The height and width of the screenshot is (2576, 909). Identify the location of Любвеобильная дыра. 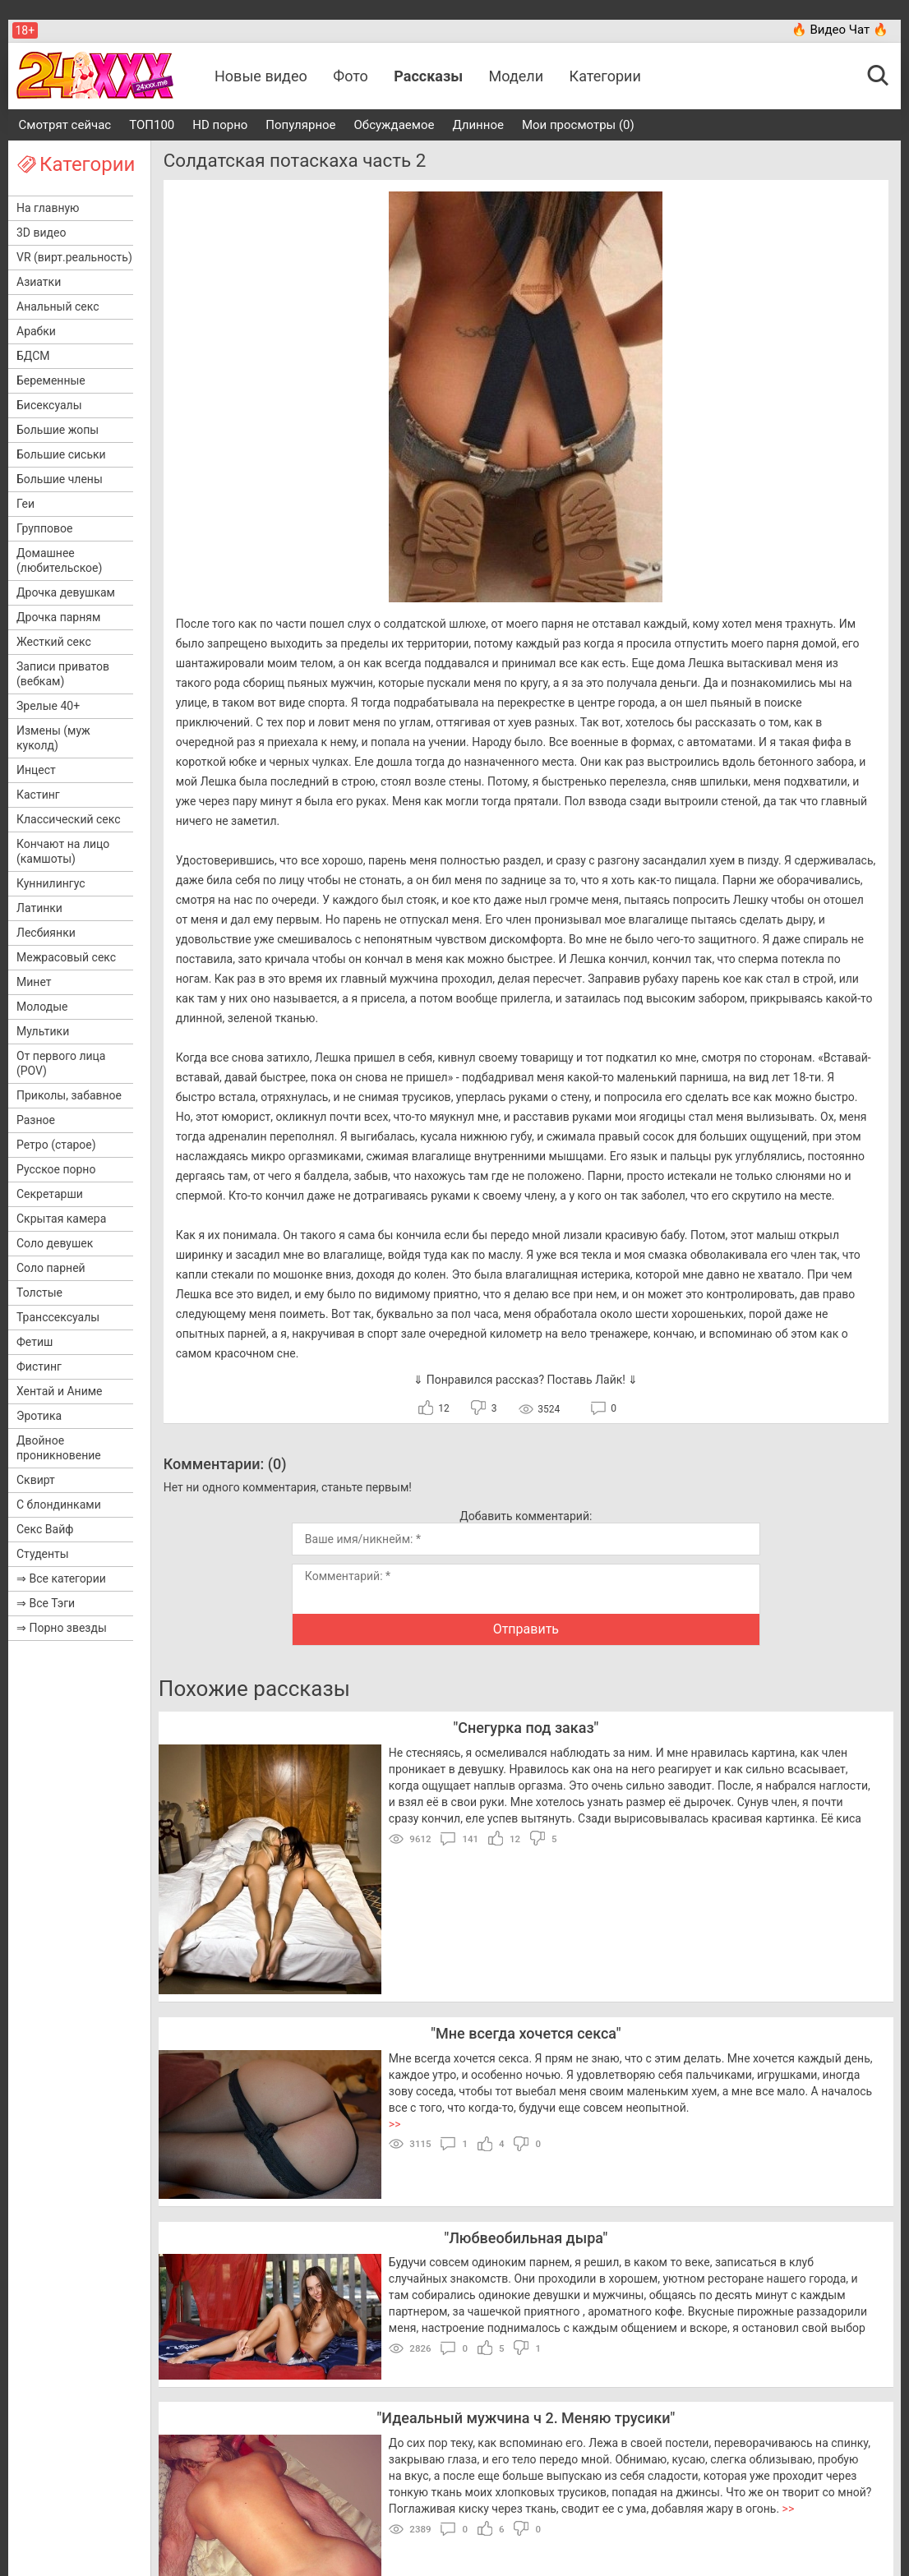
(525, 2238).